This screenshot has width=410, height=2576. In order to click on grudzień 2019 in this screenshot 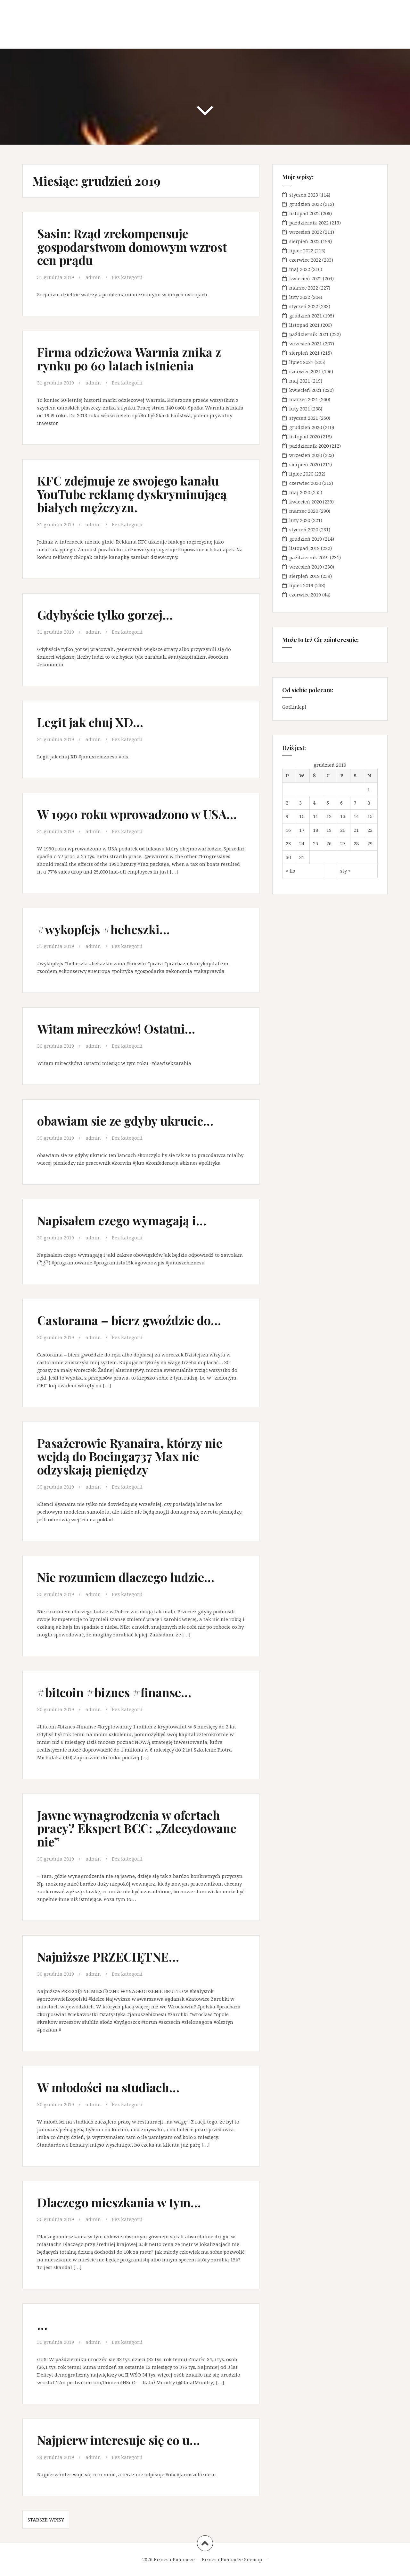, I will do `click(305, 539)`.